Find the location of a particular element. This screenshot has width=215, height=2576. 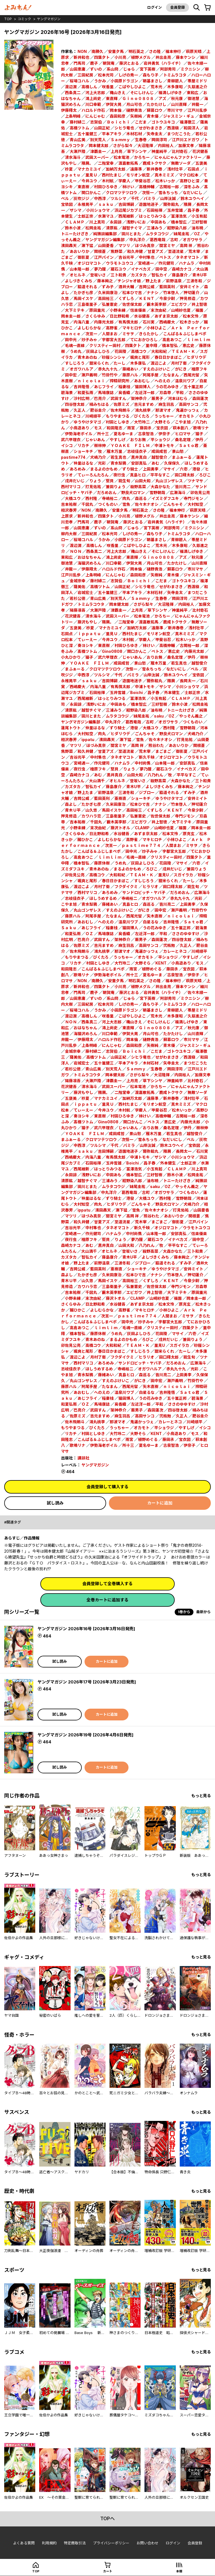

びくたろ is located at coordinates (141, 416).